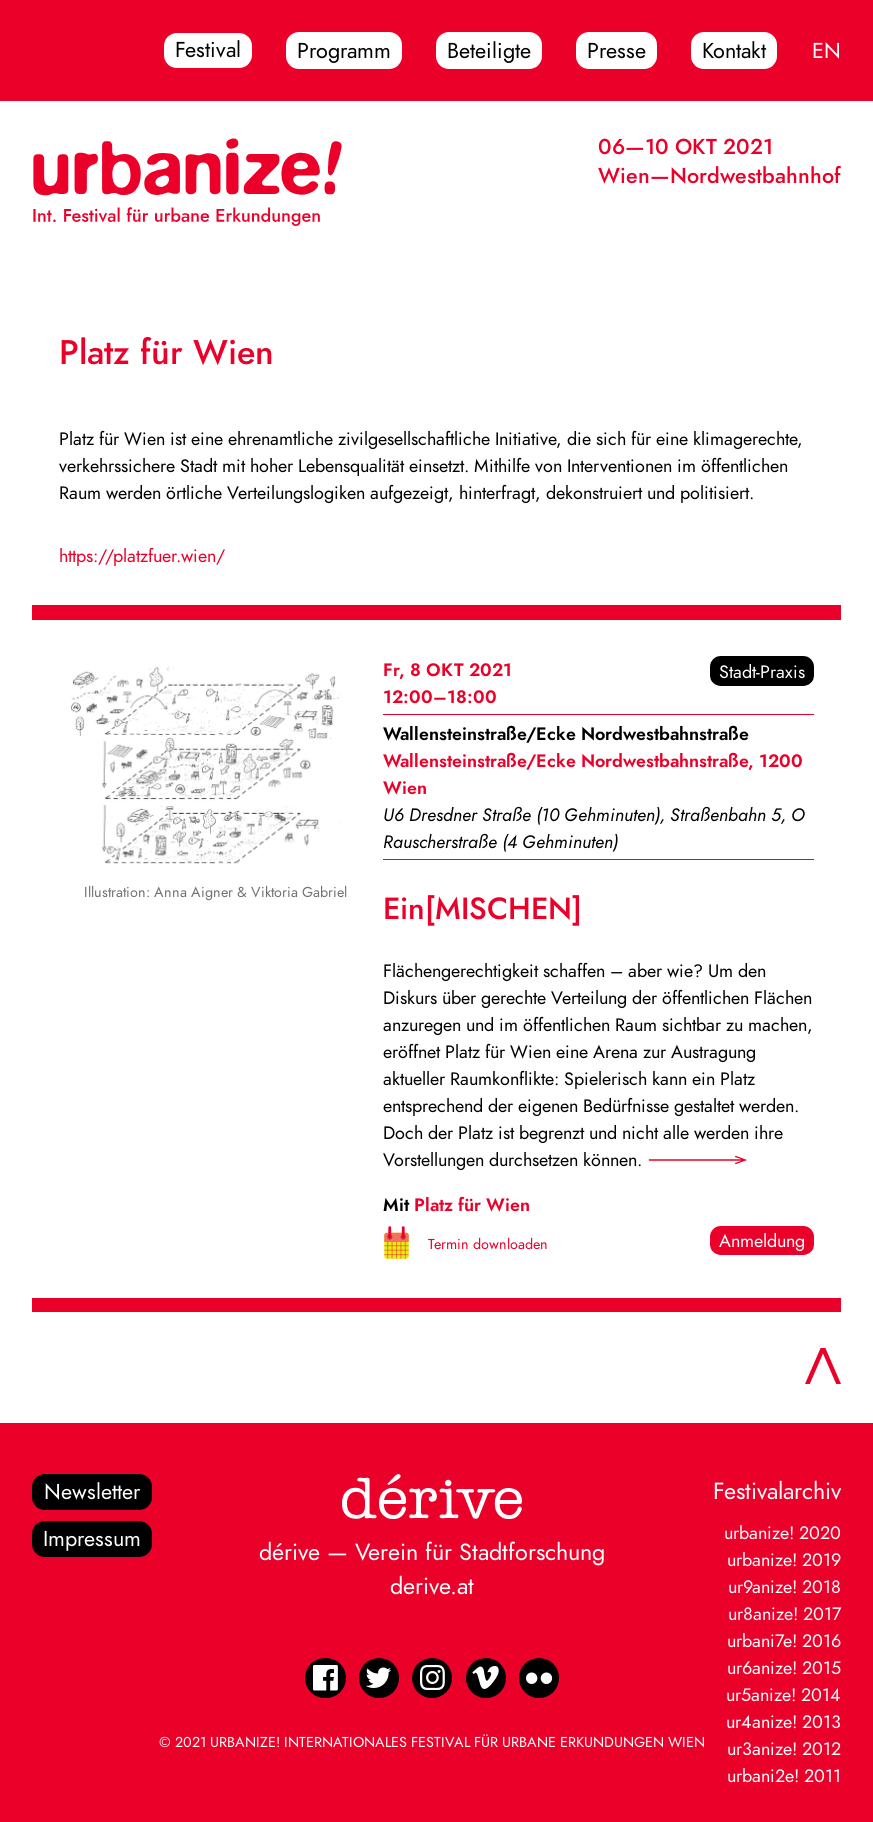 The width and height of the screenshot is (873, 1822). Describe the element at coordinates (489, 51) in the screenshot. I see `Beteiligte` at that location.